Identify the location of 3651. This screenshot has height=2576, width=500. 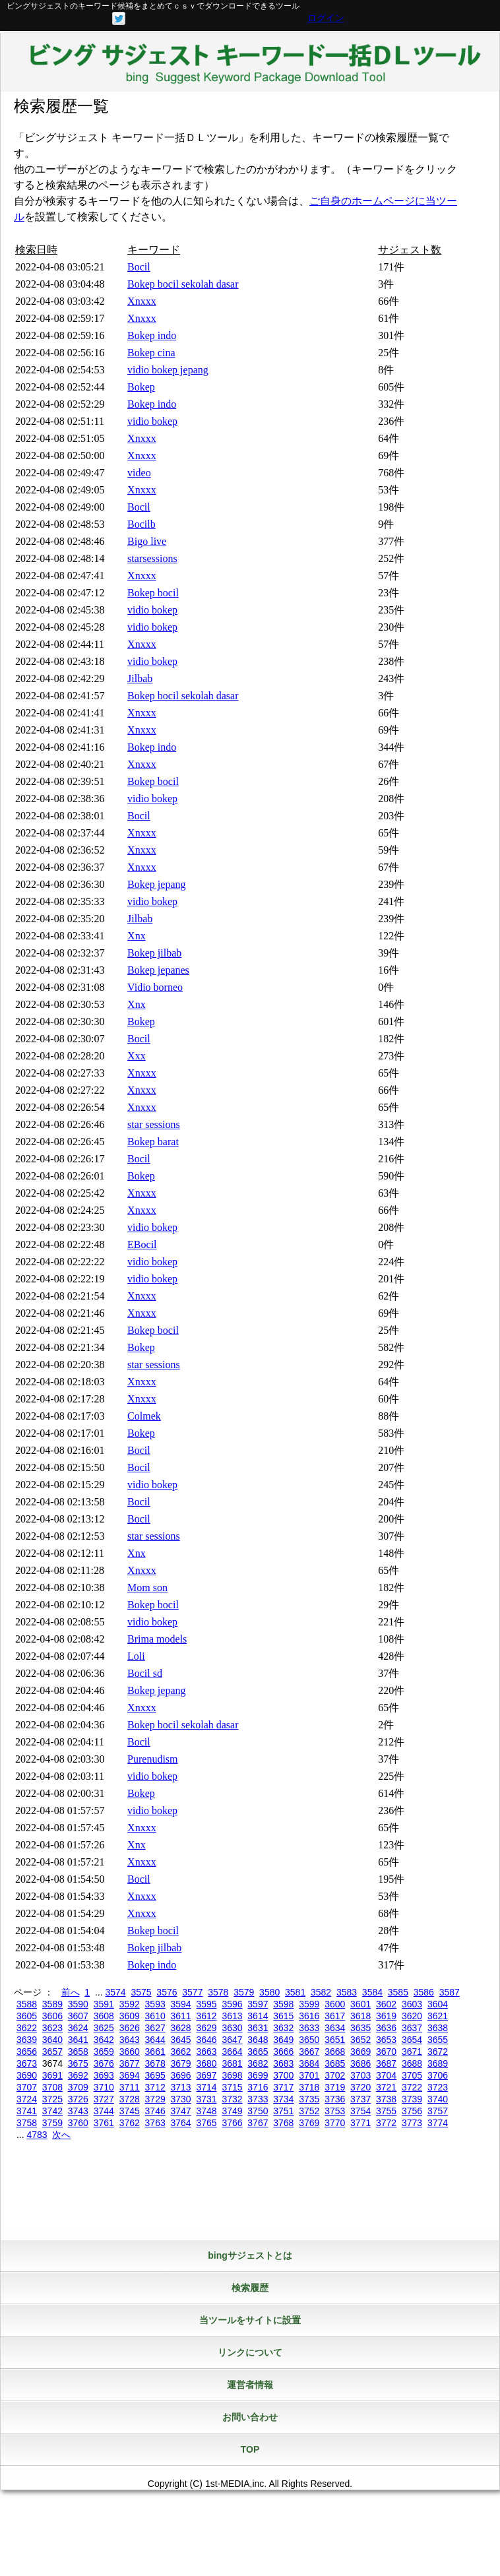
(335, 2039).